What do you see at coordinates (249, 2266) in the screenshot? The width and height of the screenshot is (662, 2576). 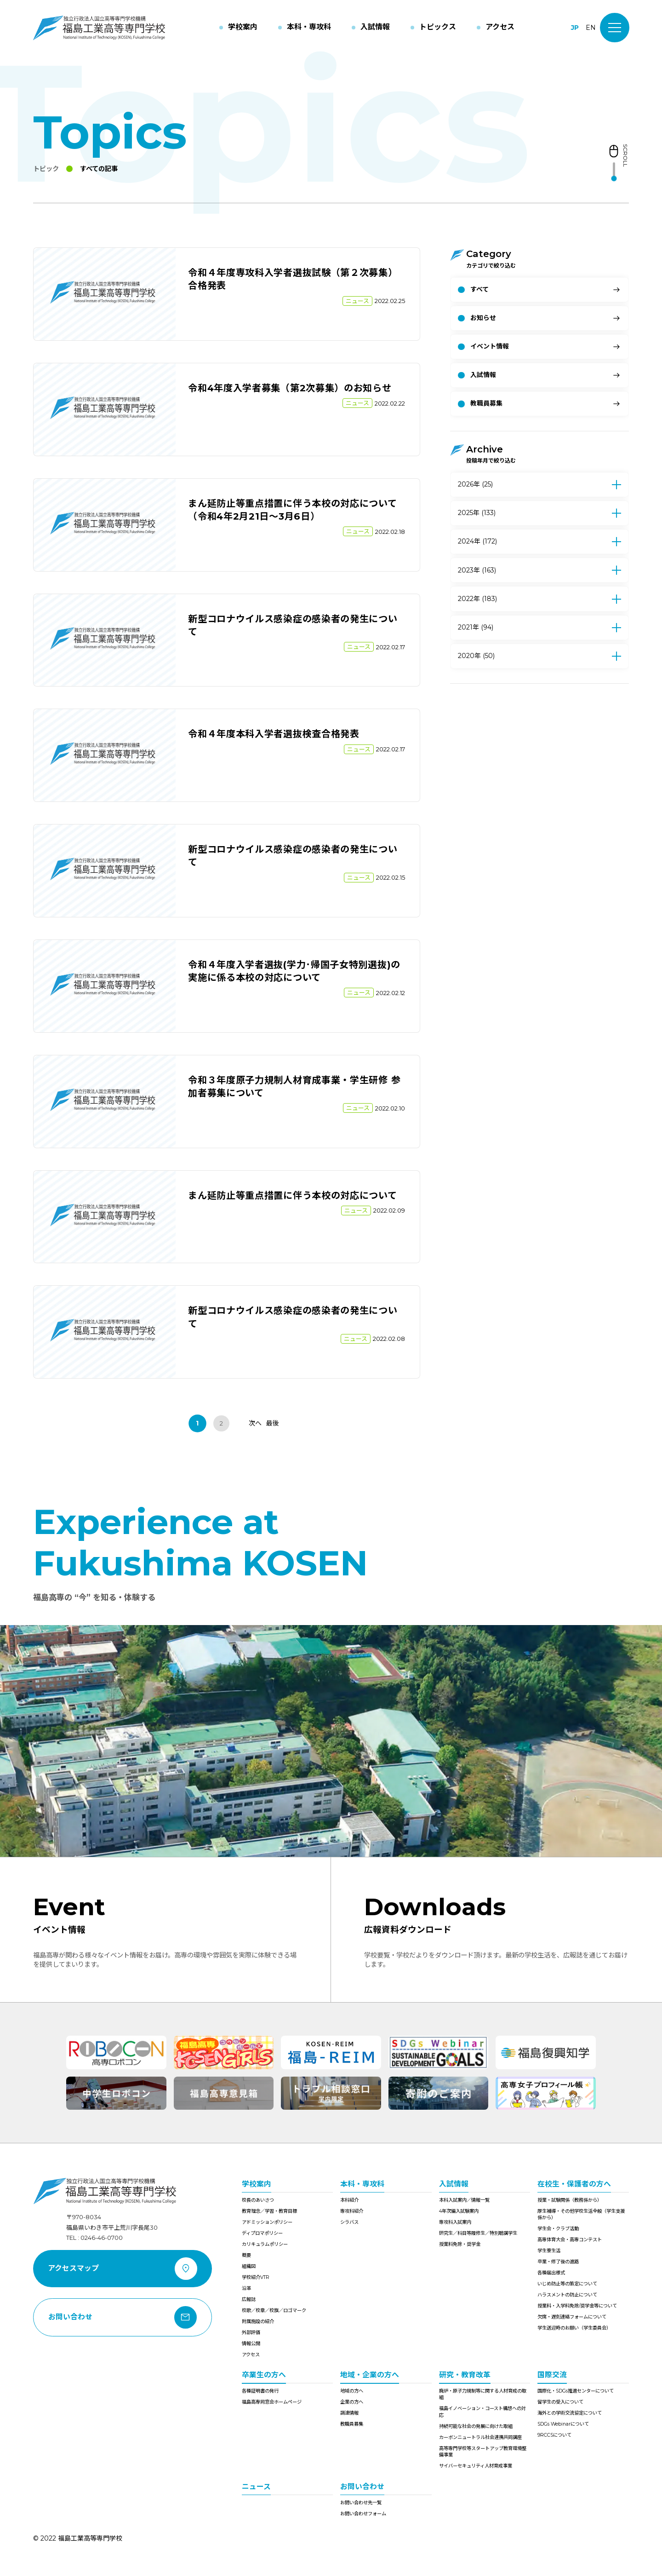 I see `組織図` at bounding box center [249, 2266].